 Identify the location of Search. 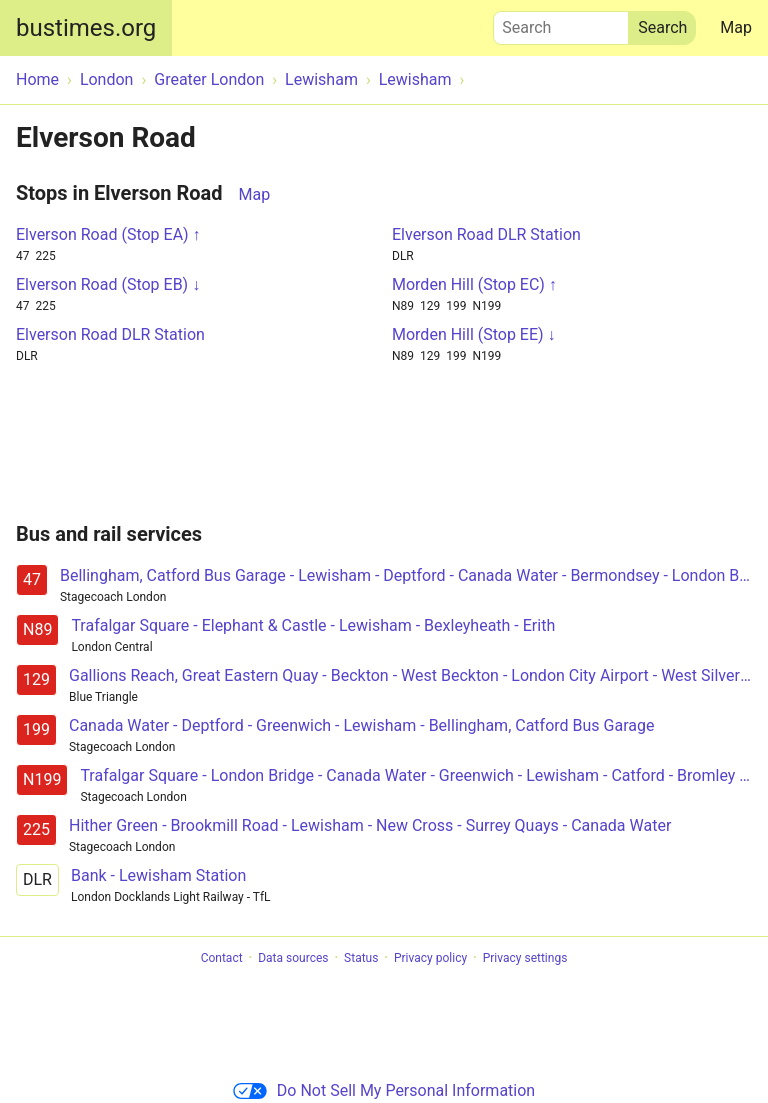
(561, 23).